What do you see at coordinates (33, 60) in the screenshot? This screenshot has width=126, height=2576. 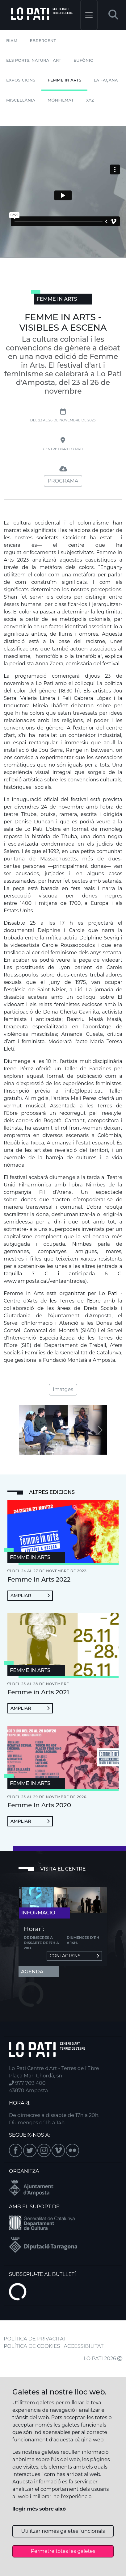 I see `Els Ports, Natura i Art` at bounding box center [33, 60].